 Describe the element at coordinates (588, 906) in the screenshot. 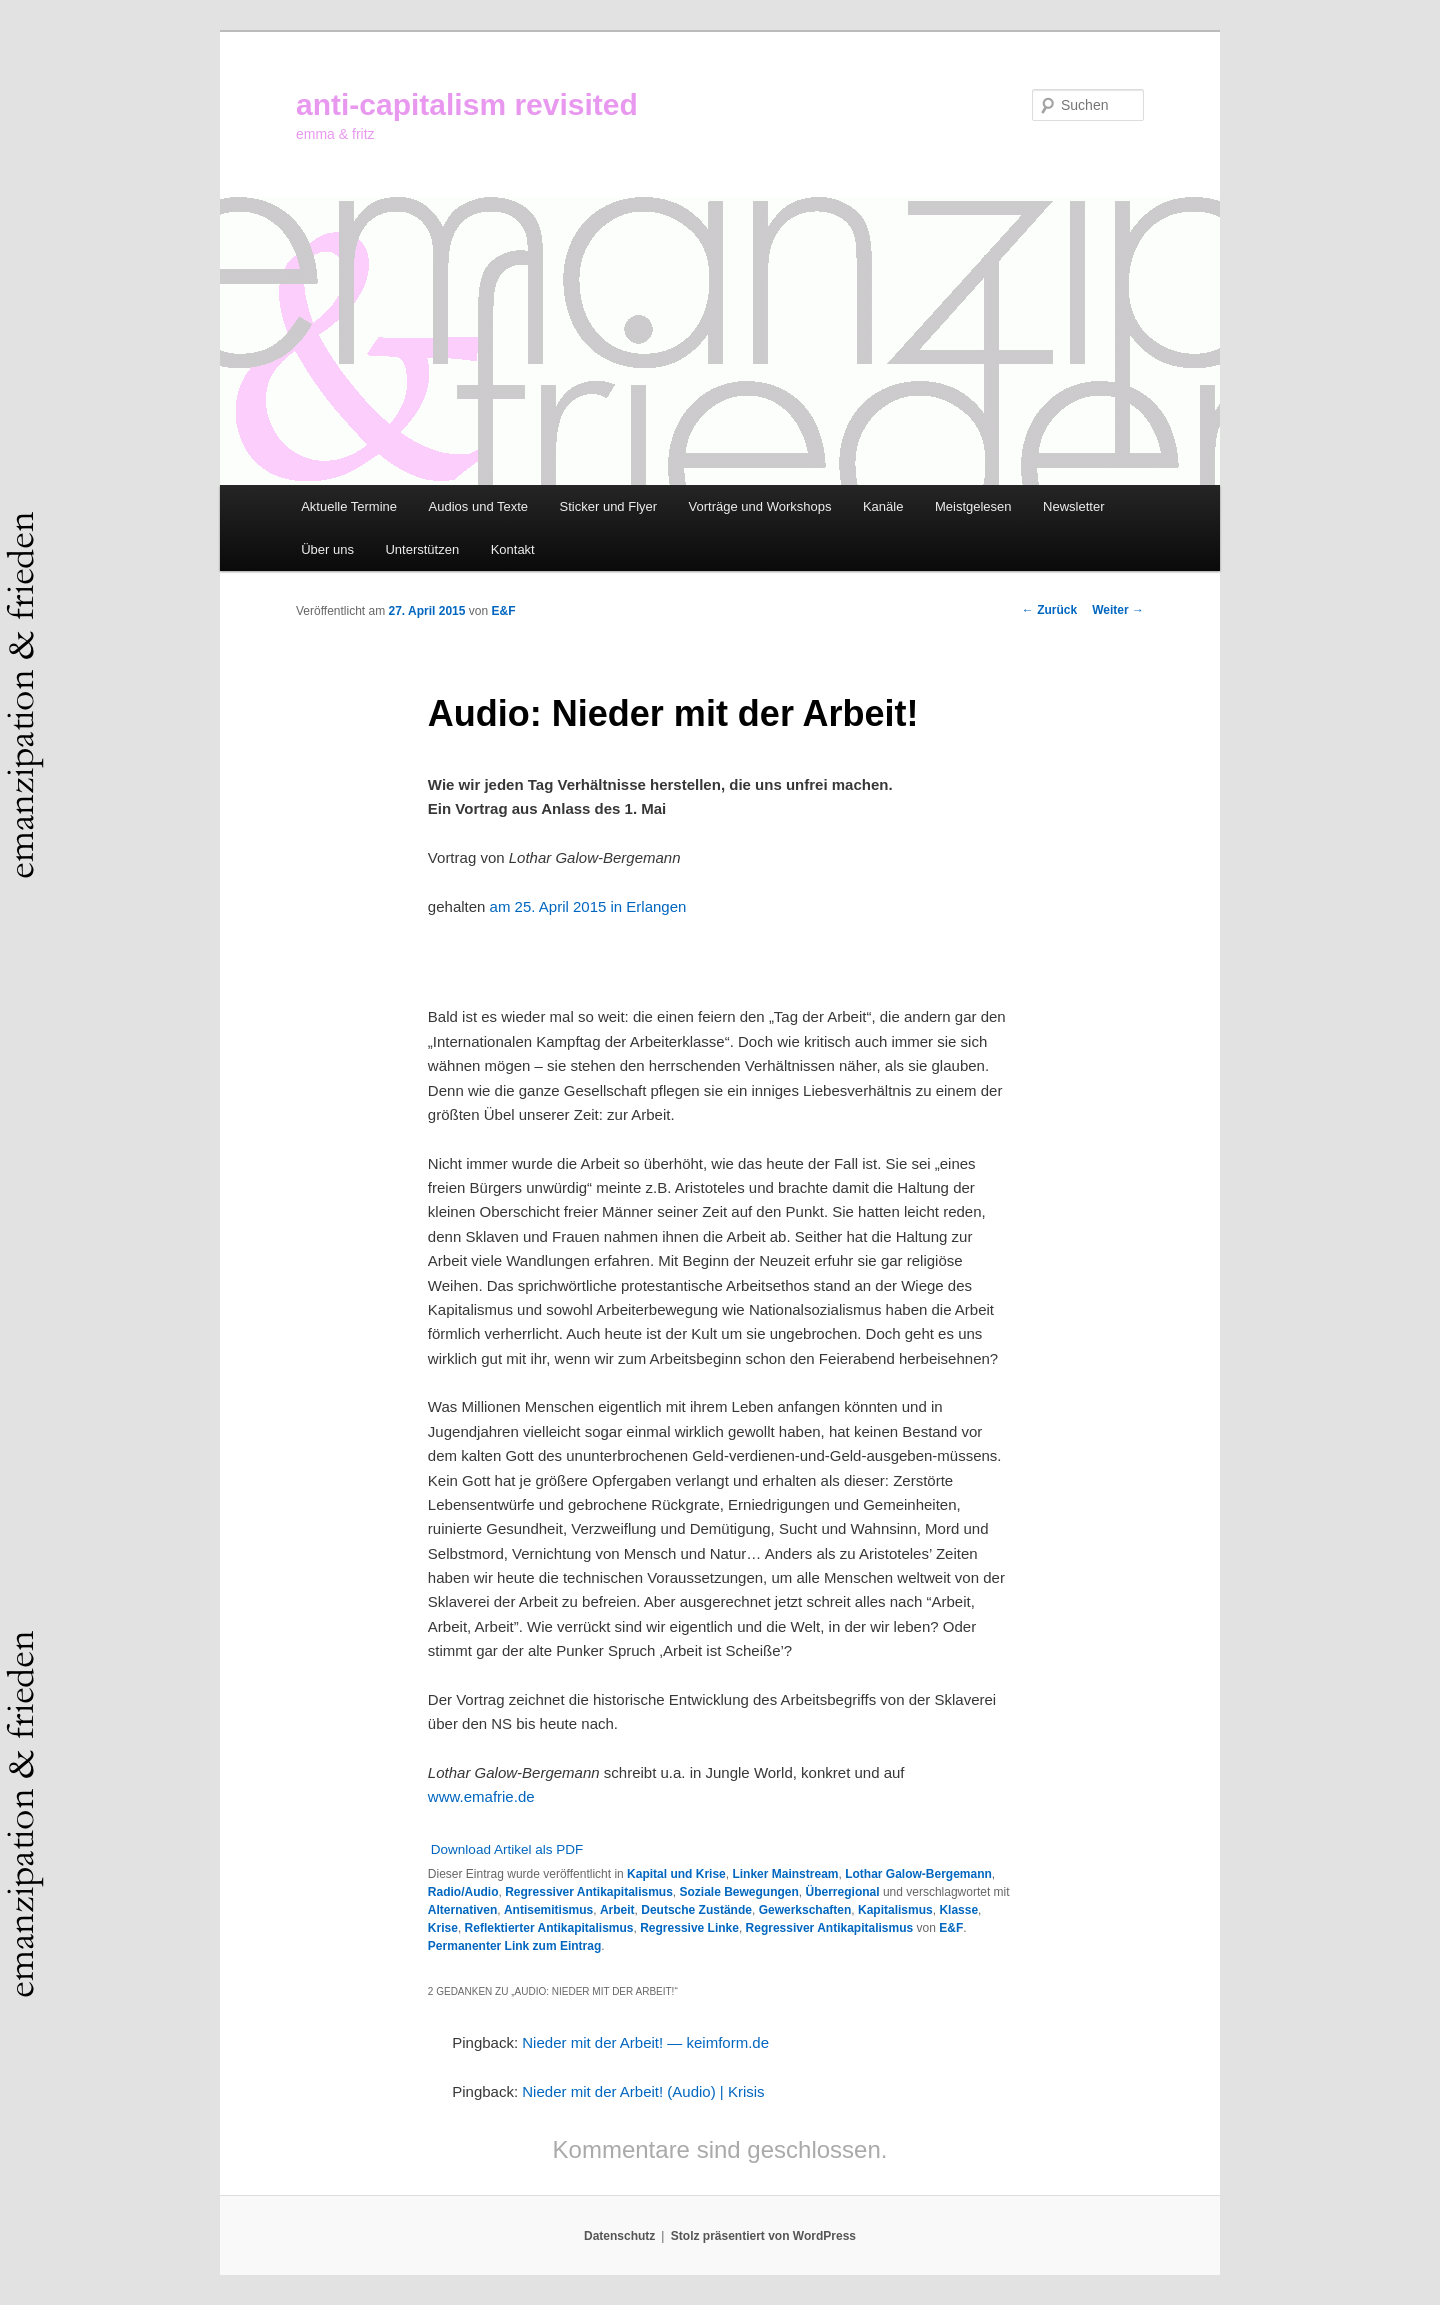

I see `am 25. April 2015 in Erlangen` at that location.